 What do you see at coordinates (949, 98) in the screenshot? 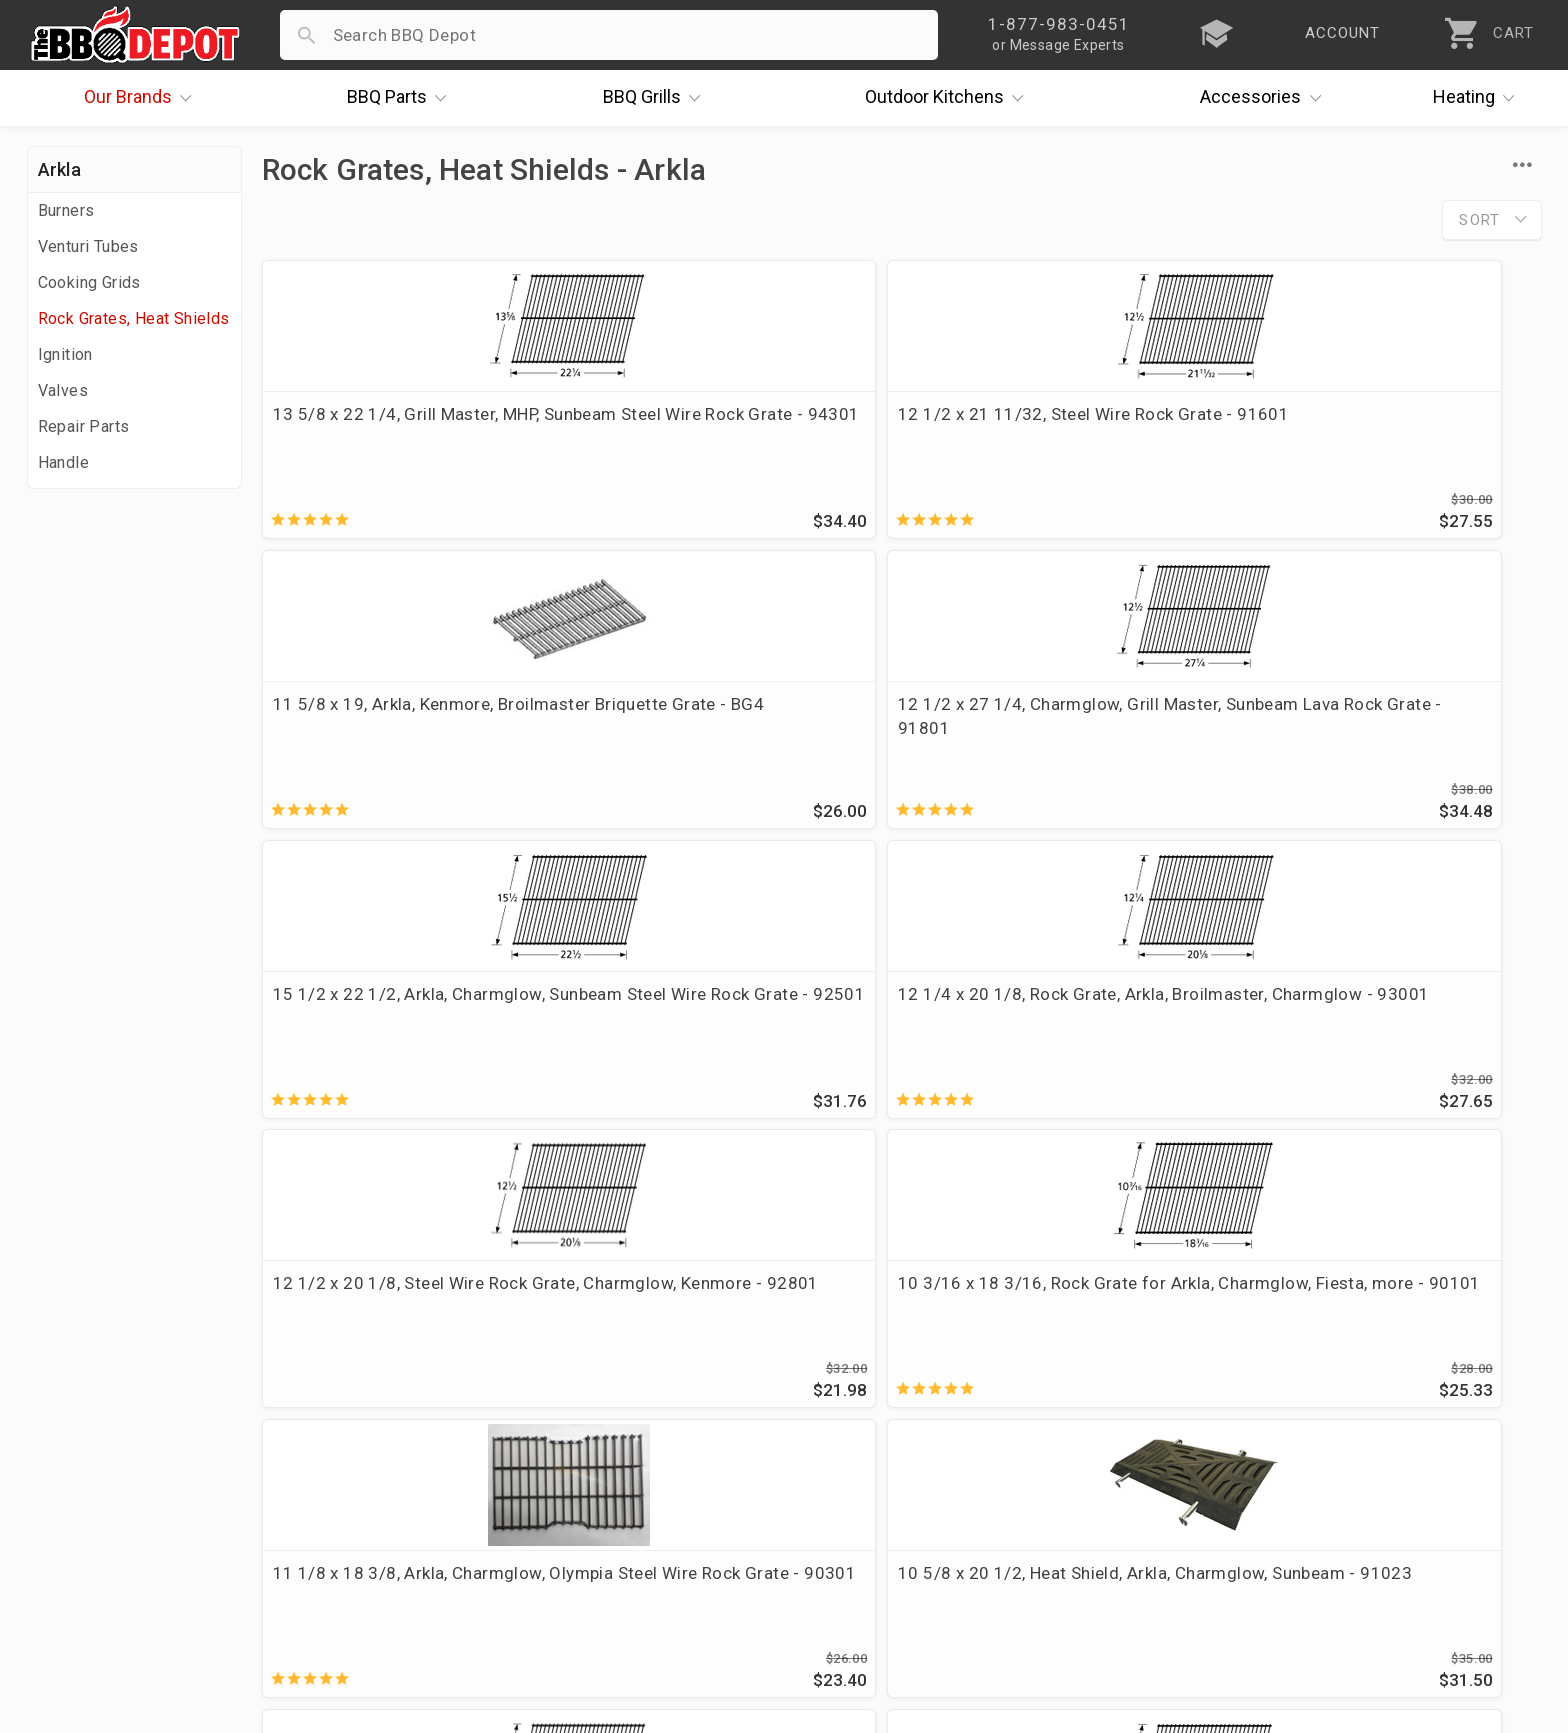
I see `Kitchens` at bounding box center [949, 98].